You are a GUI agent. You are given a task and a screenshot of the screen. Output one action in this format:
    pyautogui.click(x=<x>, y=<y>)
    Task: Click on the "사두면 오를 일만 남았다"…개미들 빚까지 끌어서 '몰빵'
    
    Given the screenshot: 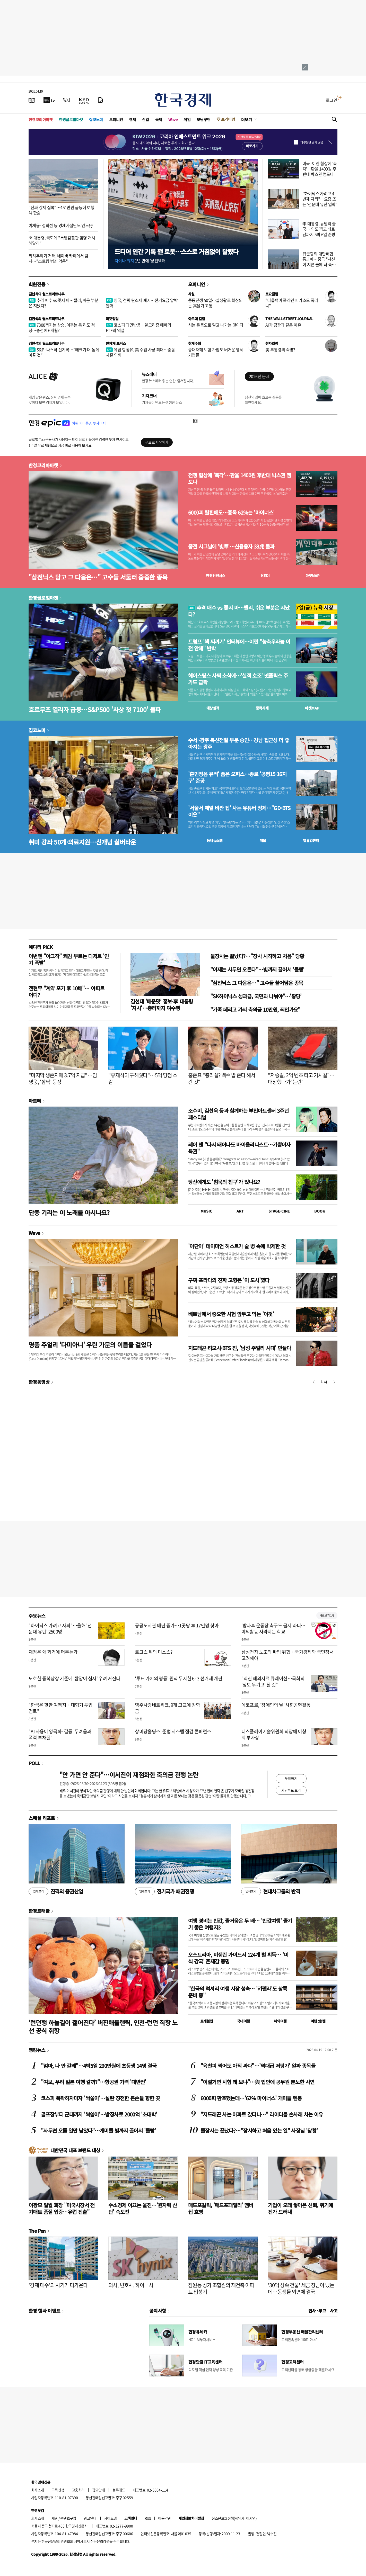 What is the action you would take?
    pyautogui.click(x=98, y=2130)
    